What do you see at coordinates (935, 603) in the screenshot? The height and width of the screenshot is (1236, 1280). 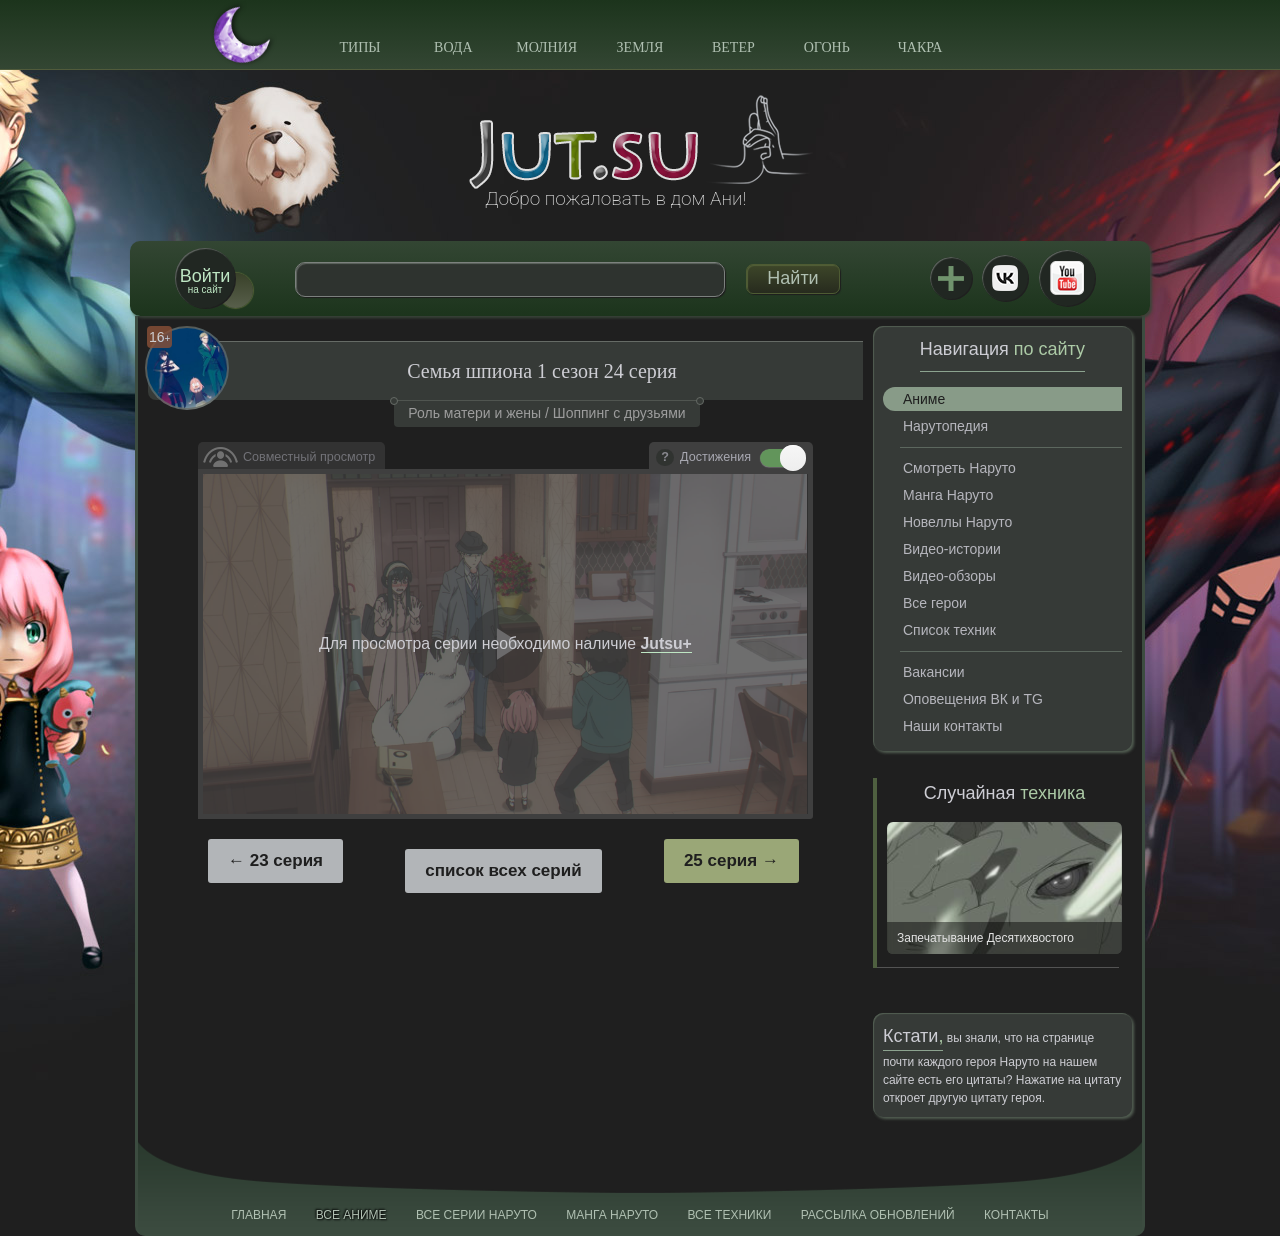 I see `Все герои` at bounding box center [935, 603].